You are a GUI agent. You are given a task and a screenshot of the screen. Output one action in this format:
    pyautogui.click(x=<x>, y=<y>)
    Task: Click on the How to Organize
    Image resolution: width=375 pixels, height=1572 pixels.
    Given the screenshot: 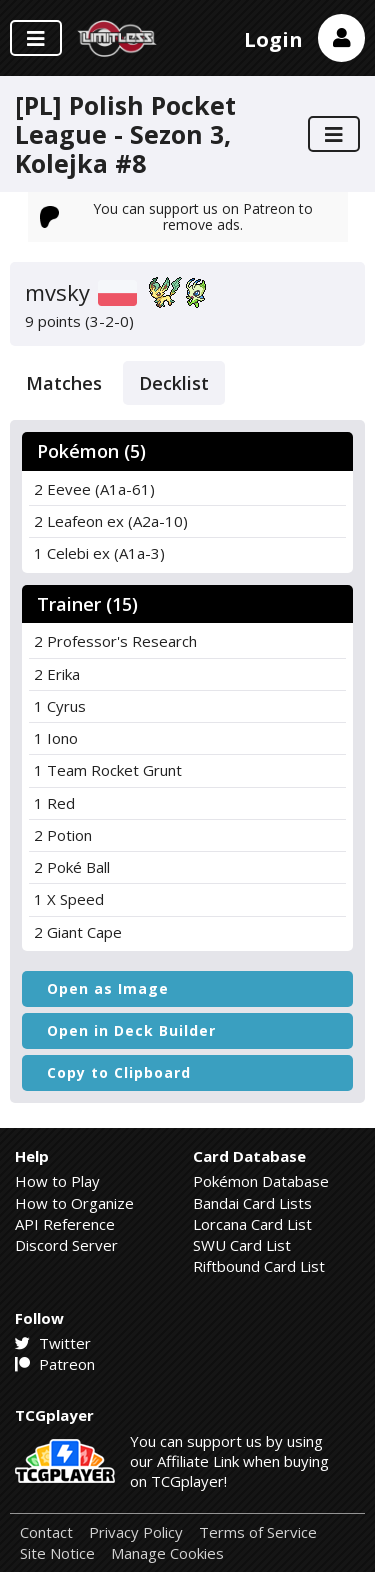 What is the action you would take?
    pyautogui.click(x=74, y=1203)
    